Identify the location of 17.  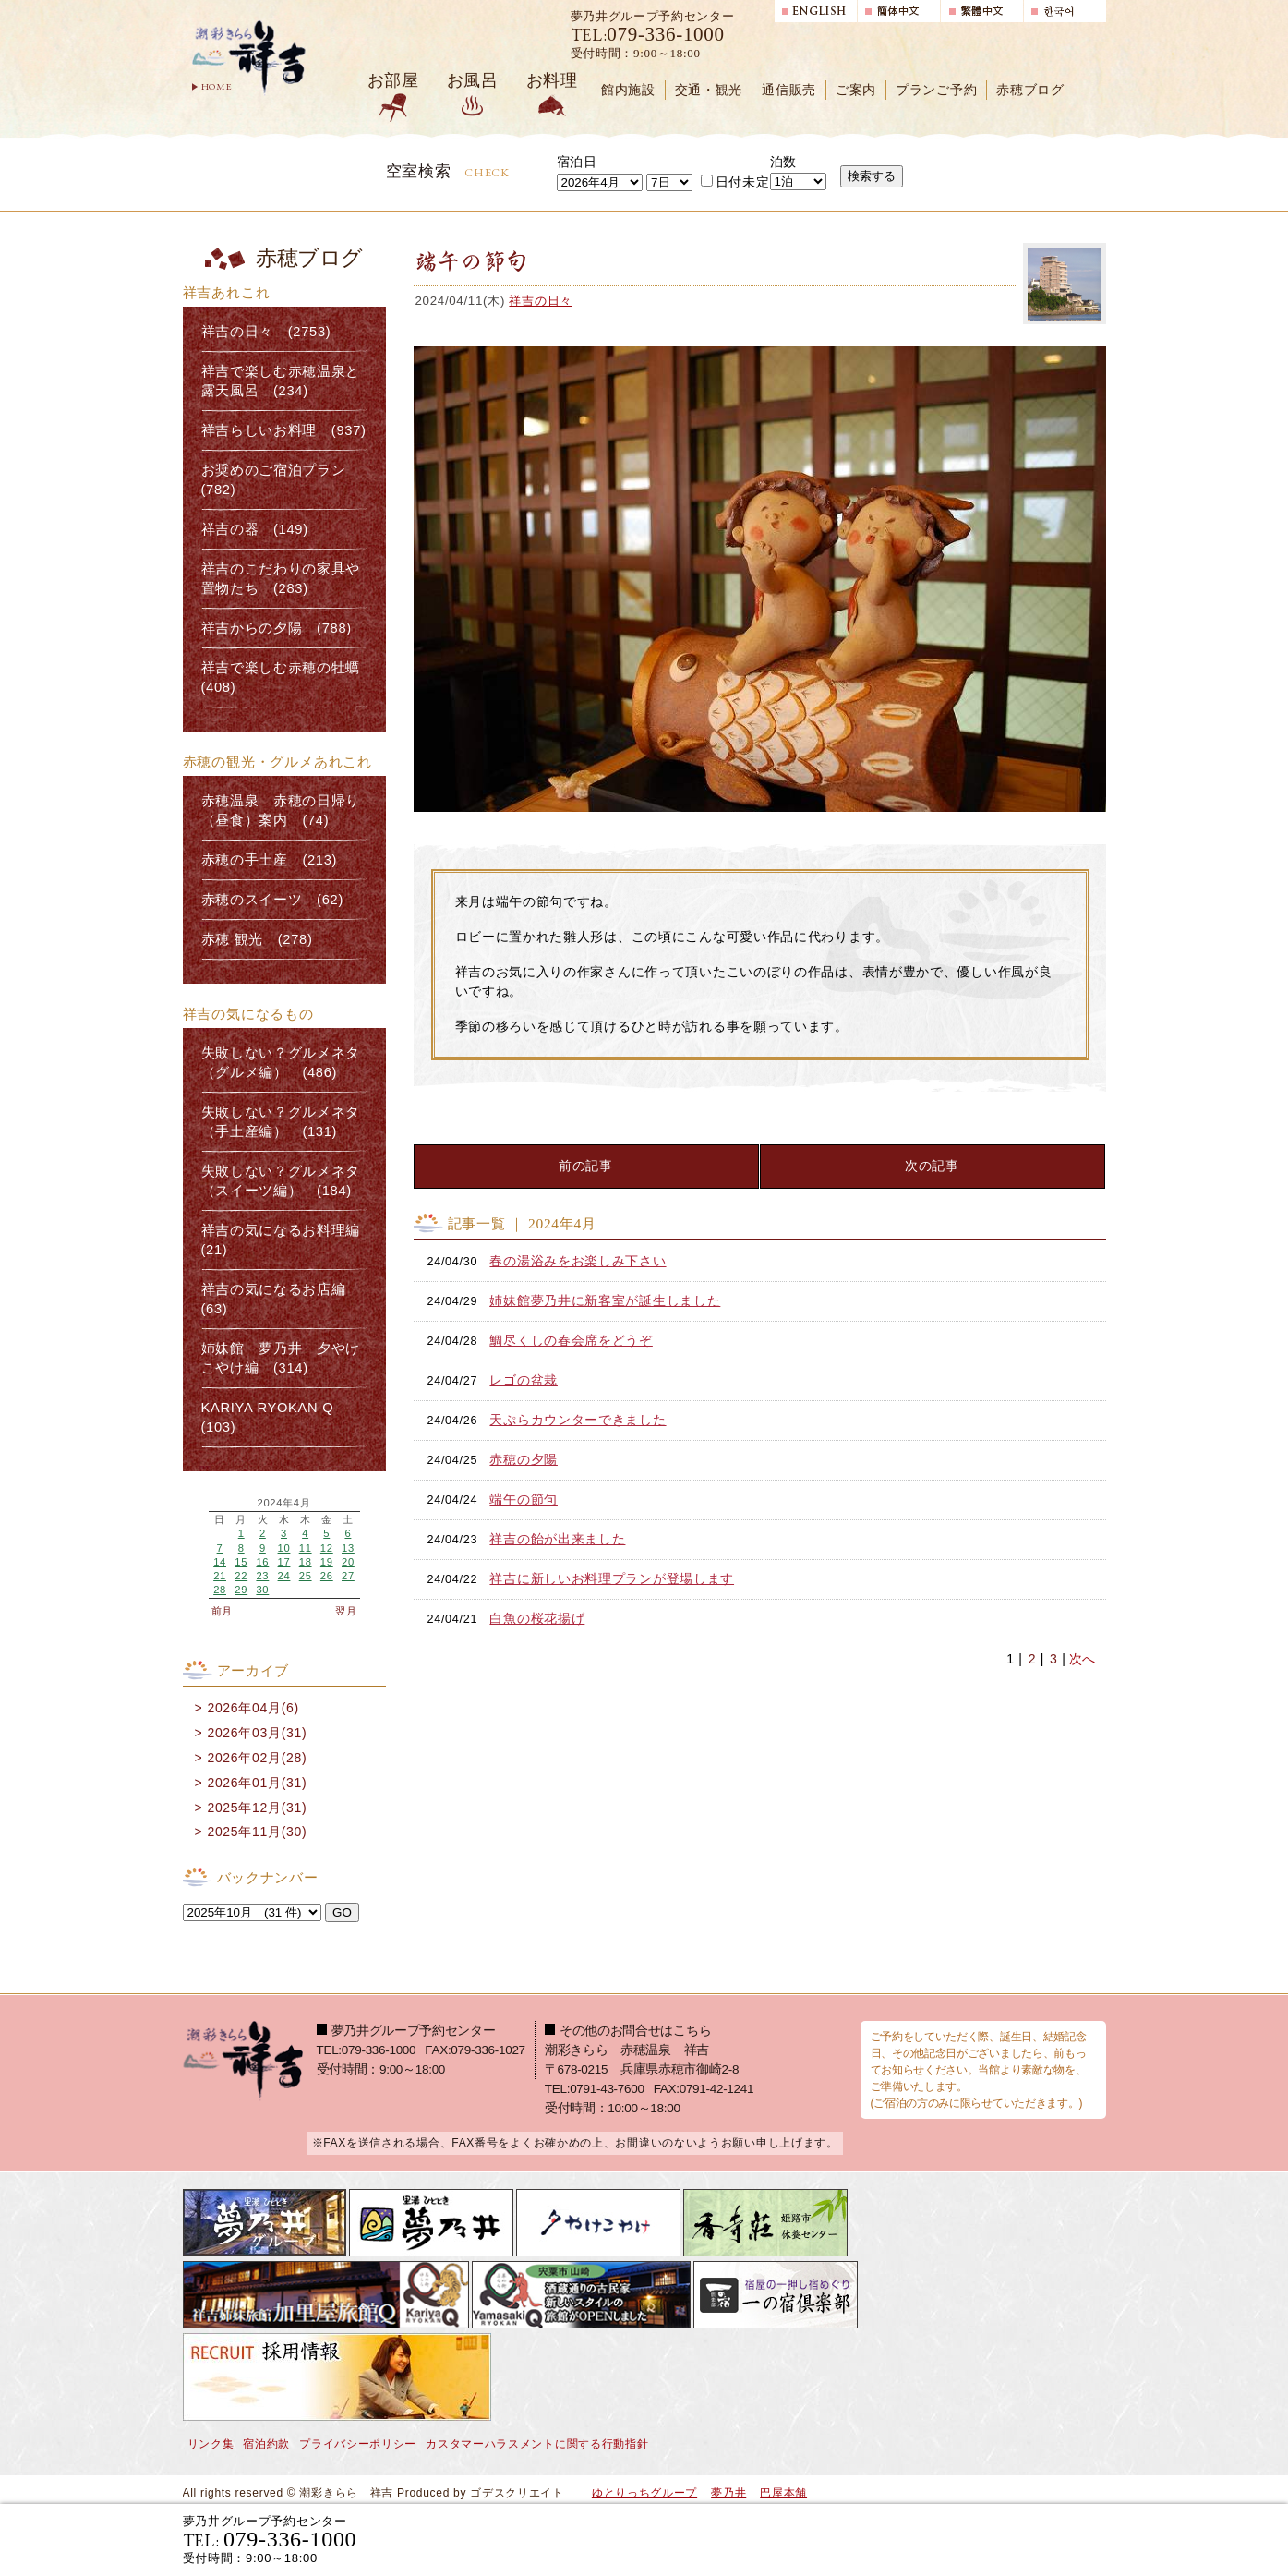
(284, 1561).